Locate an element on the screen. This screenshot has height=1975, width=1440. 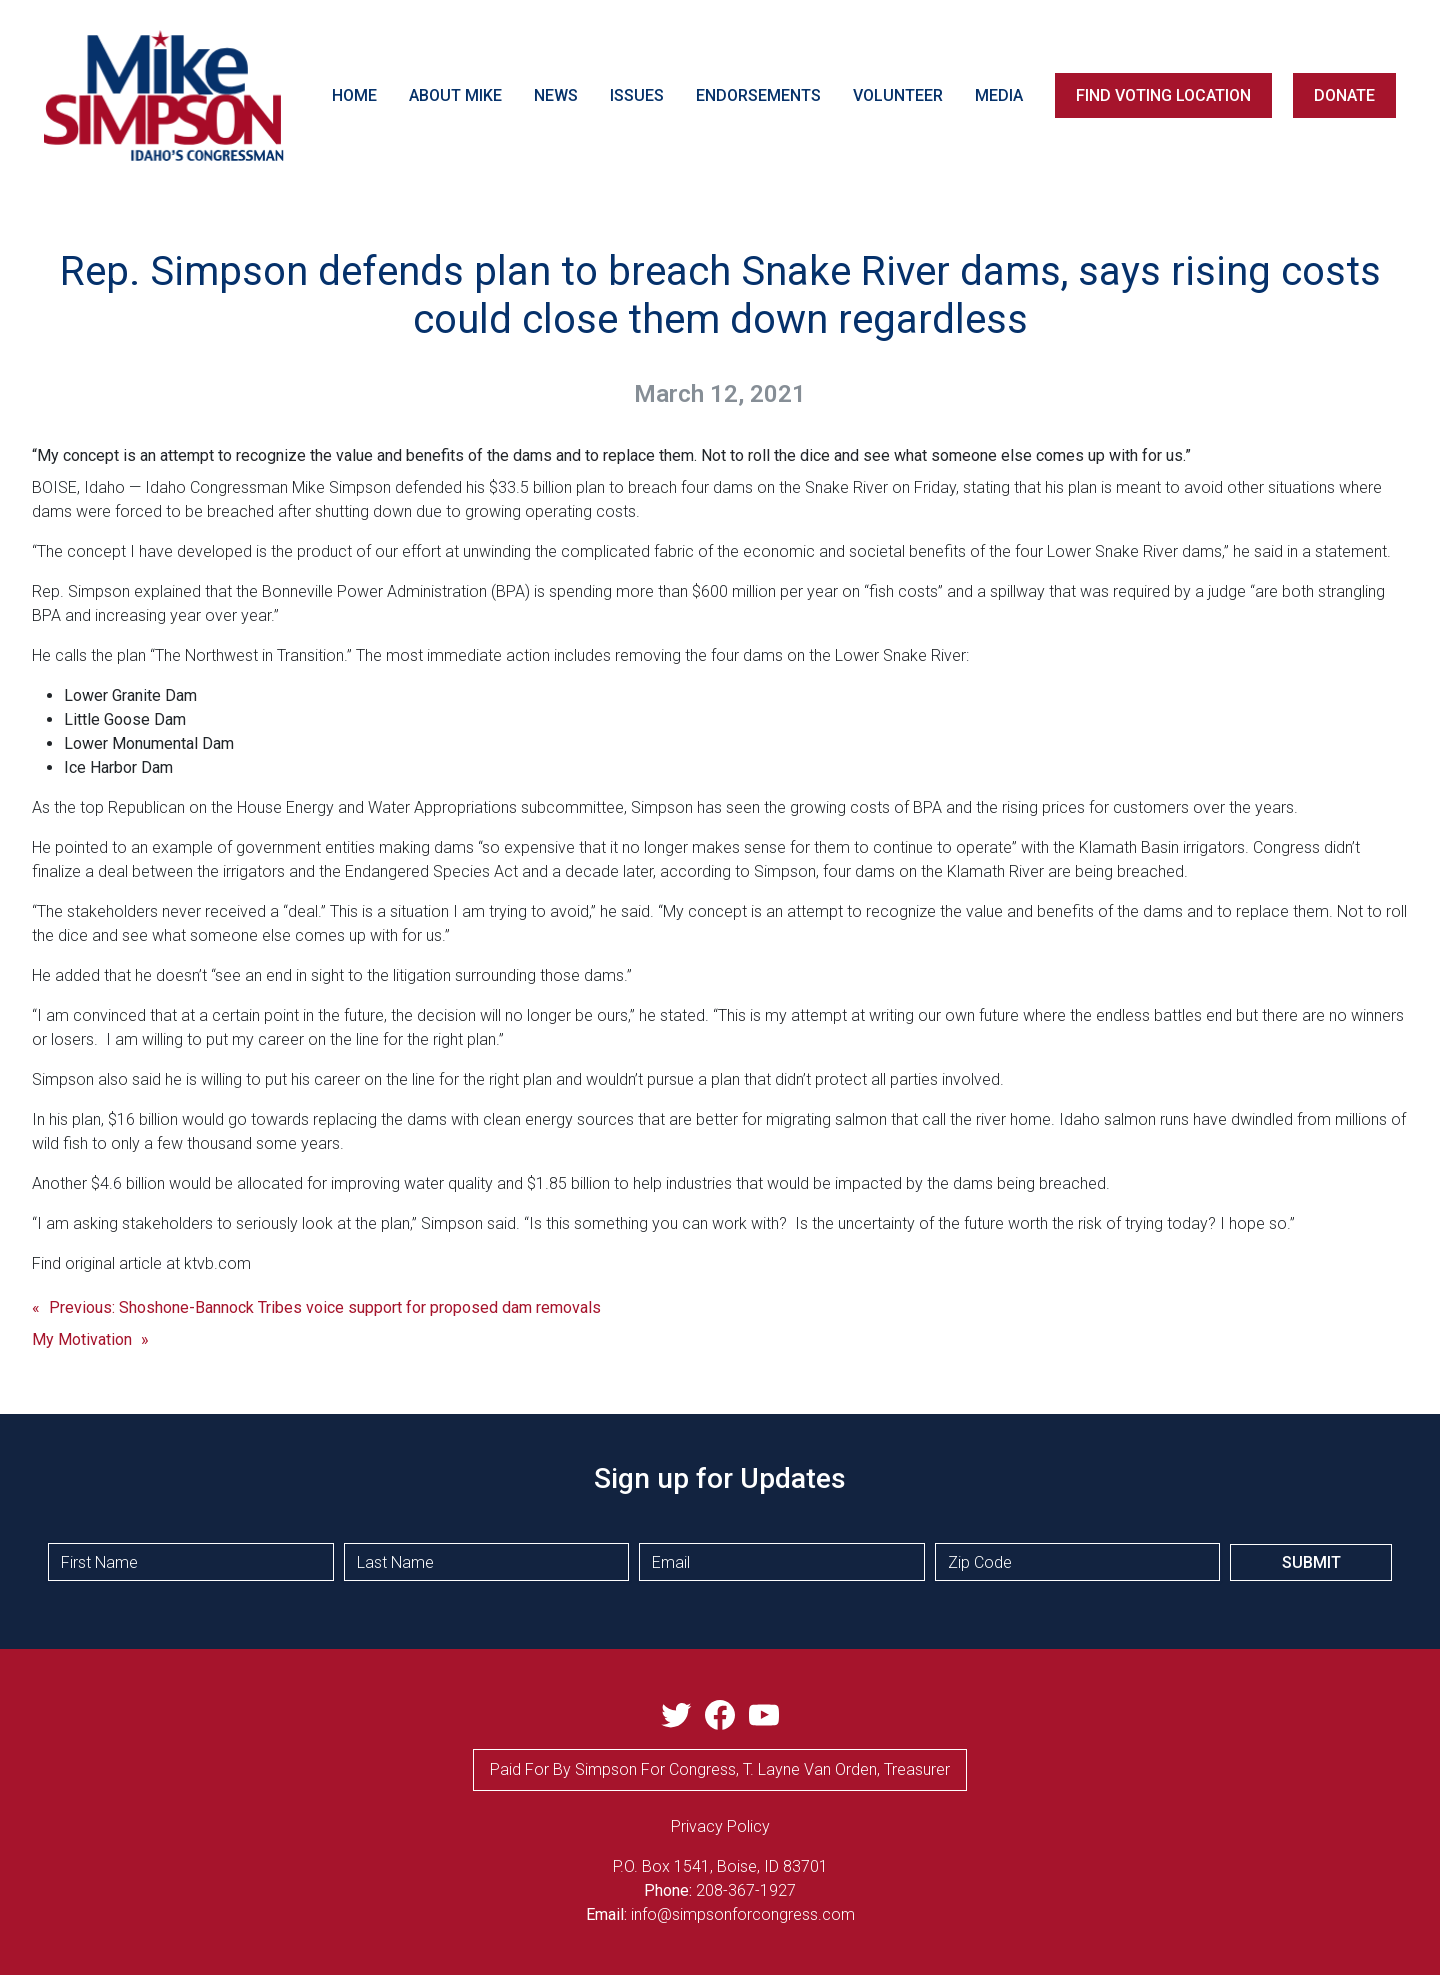
privacy Policy is located at coordinates (720, 1826).